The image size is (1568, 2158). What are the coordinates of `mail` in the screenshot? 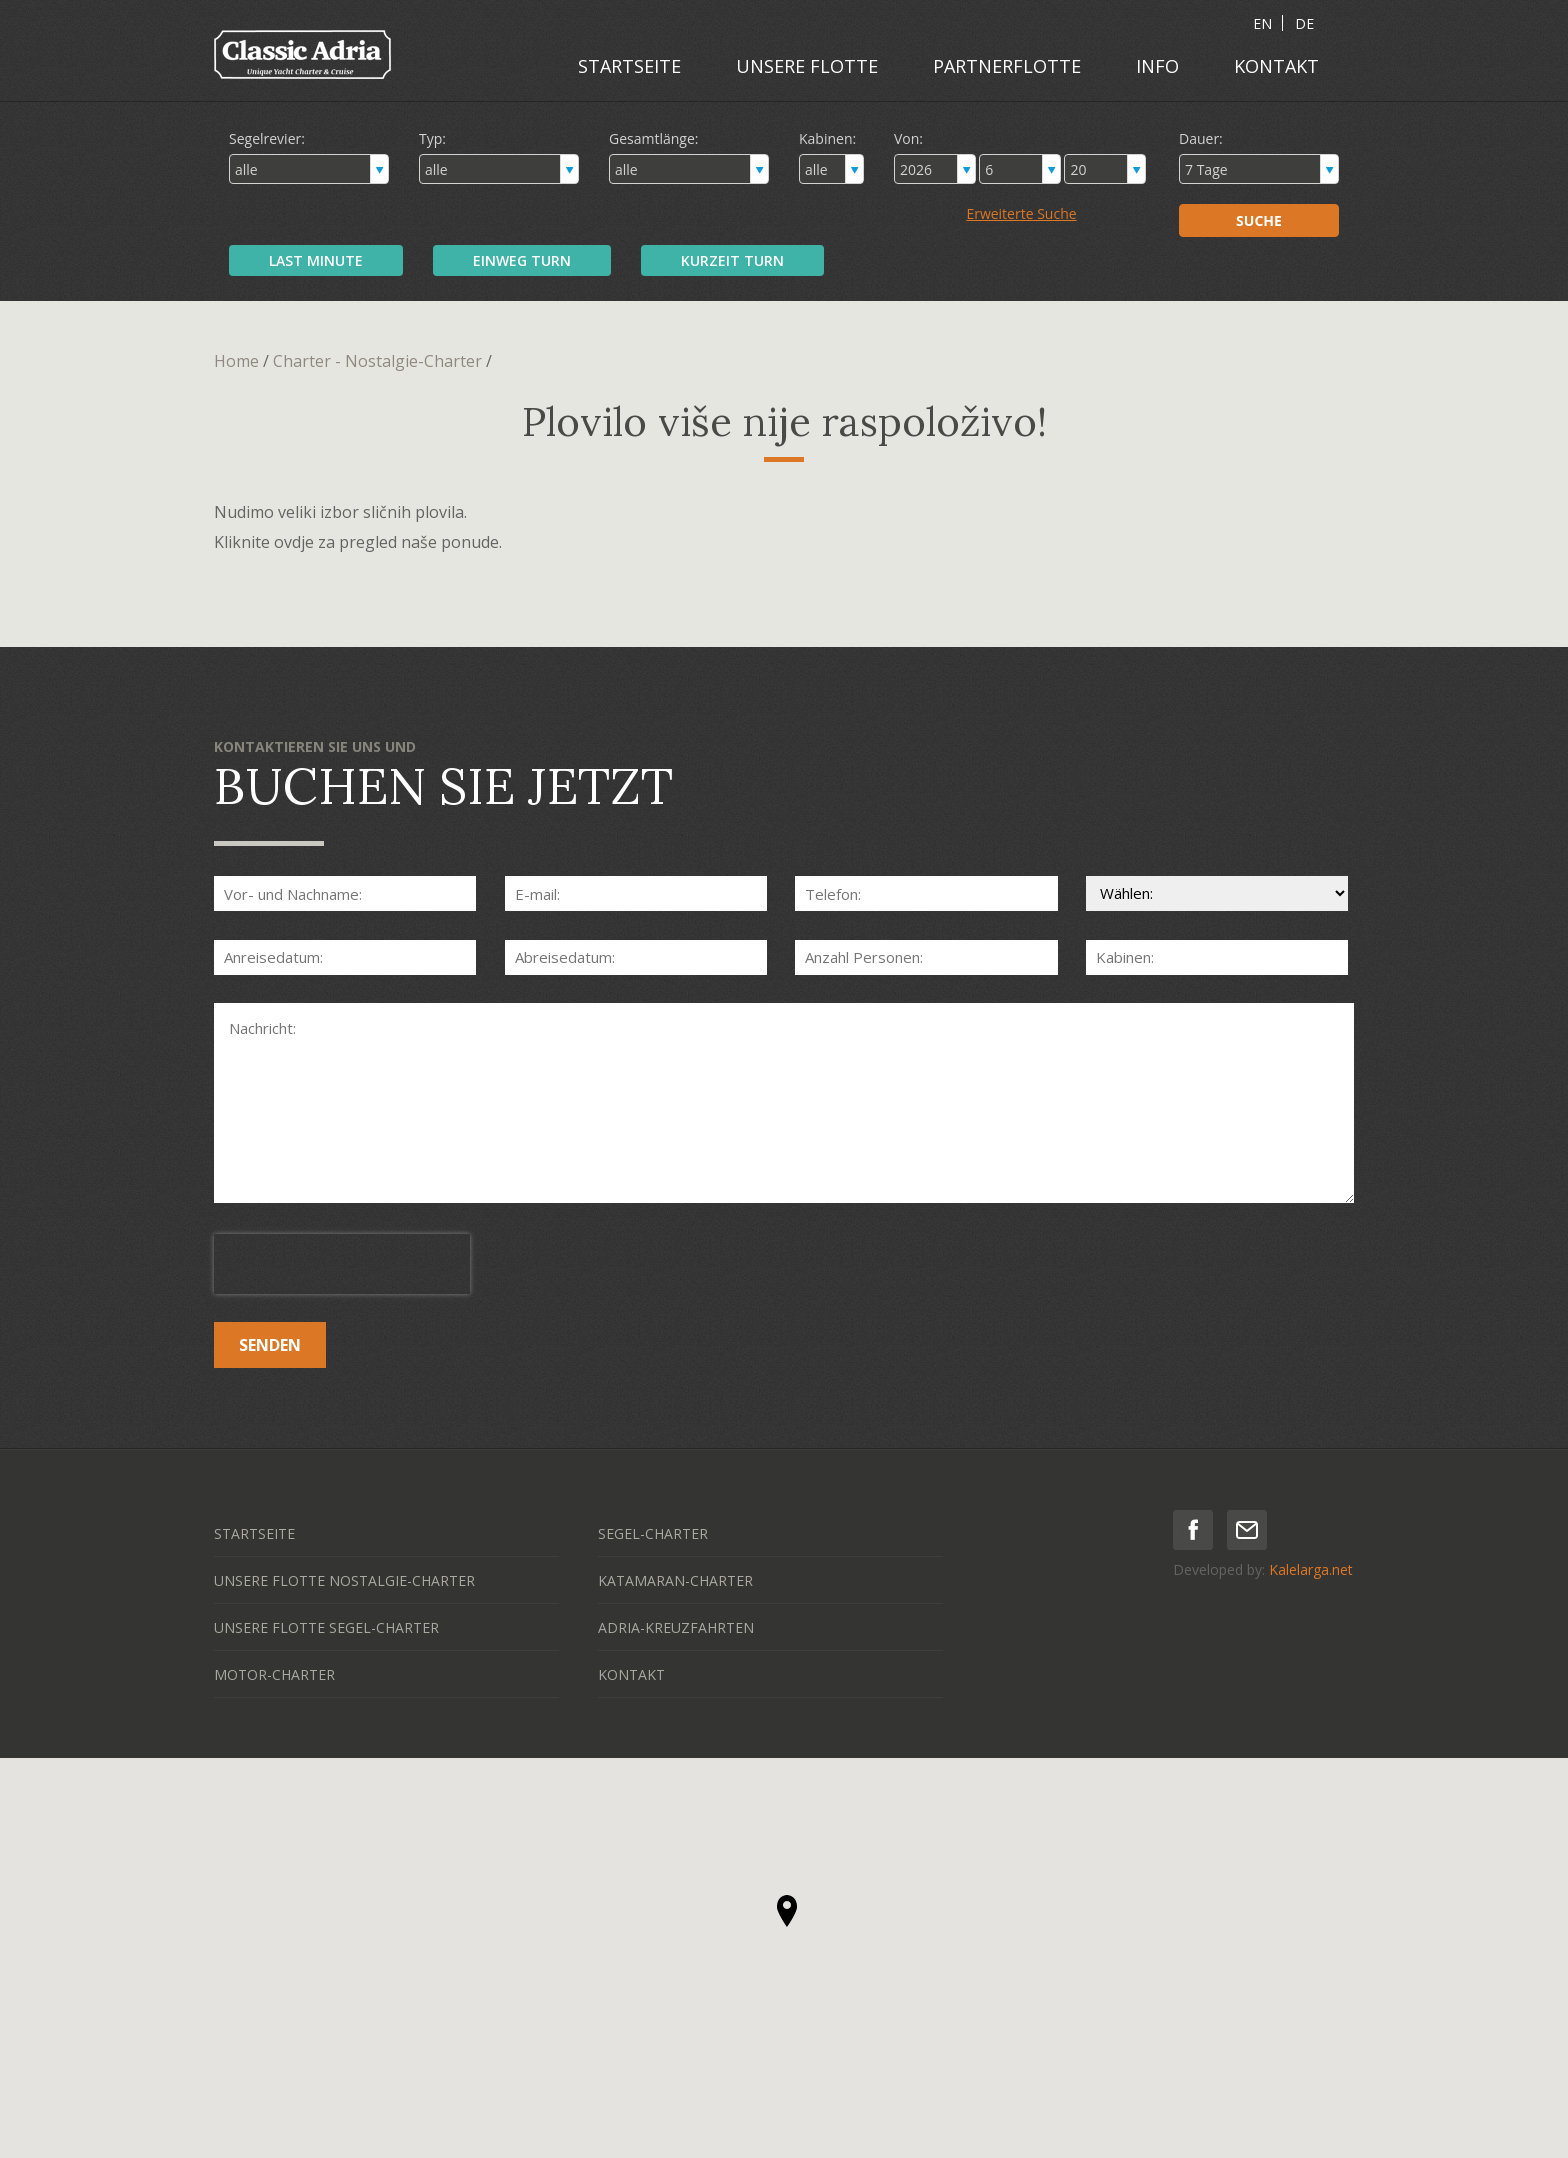 It's located at (1247, 1530).